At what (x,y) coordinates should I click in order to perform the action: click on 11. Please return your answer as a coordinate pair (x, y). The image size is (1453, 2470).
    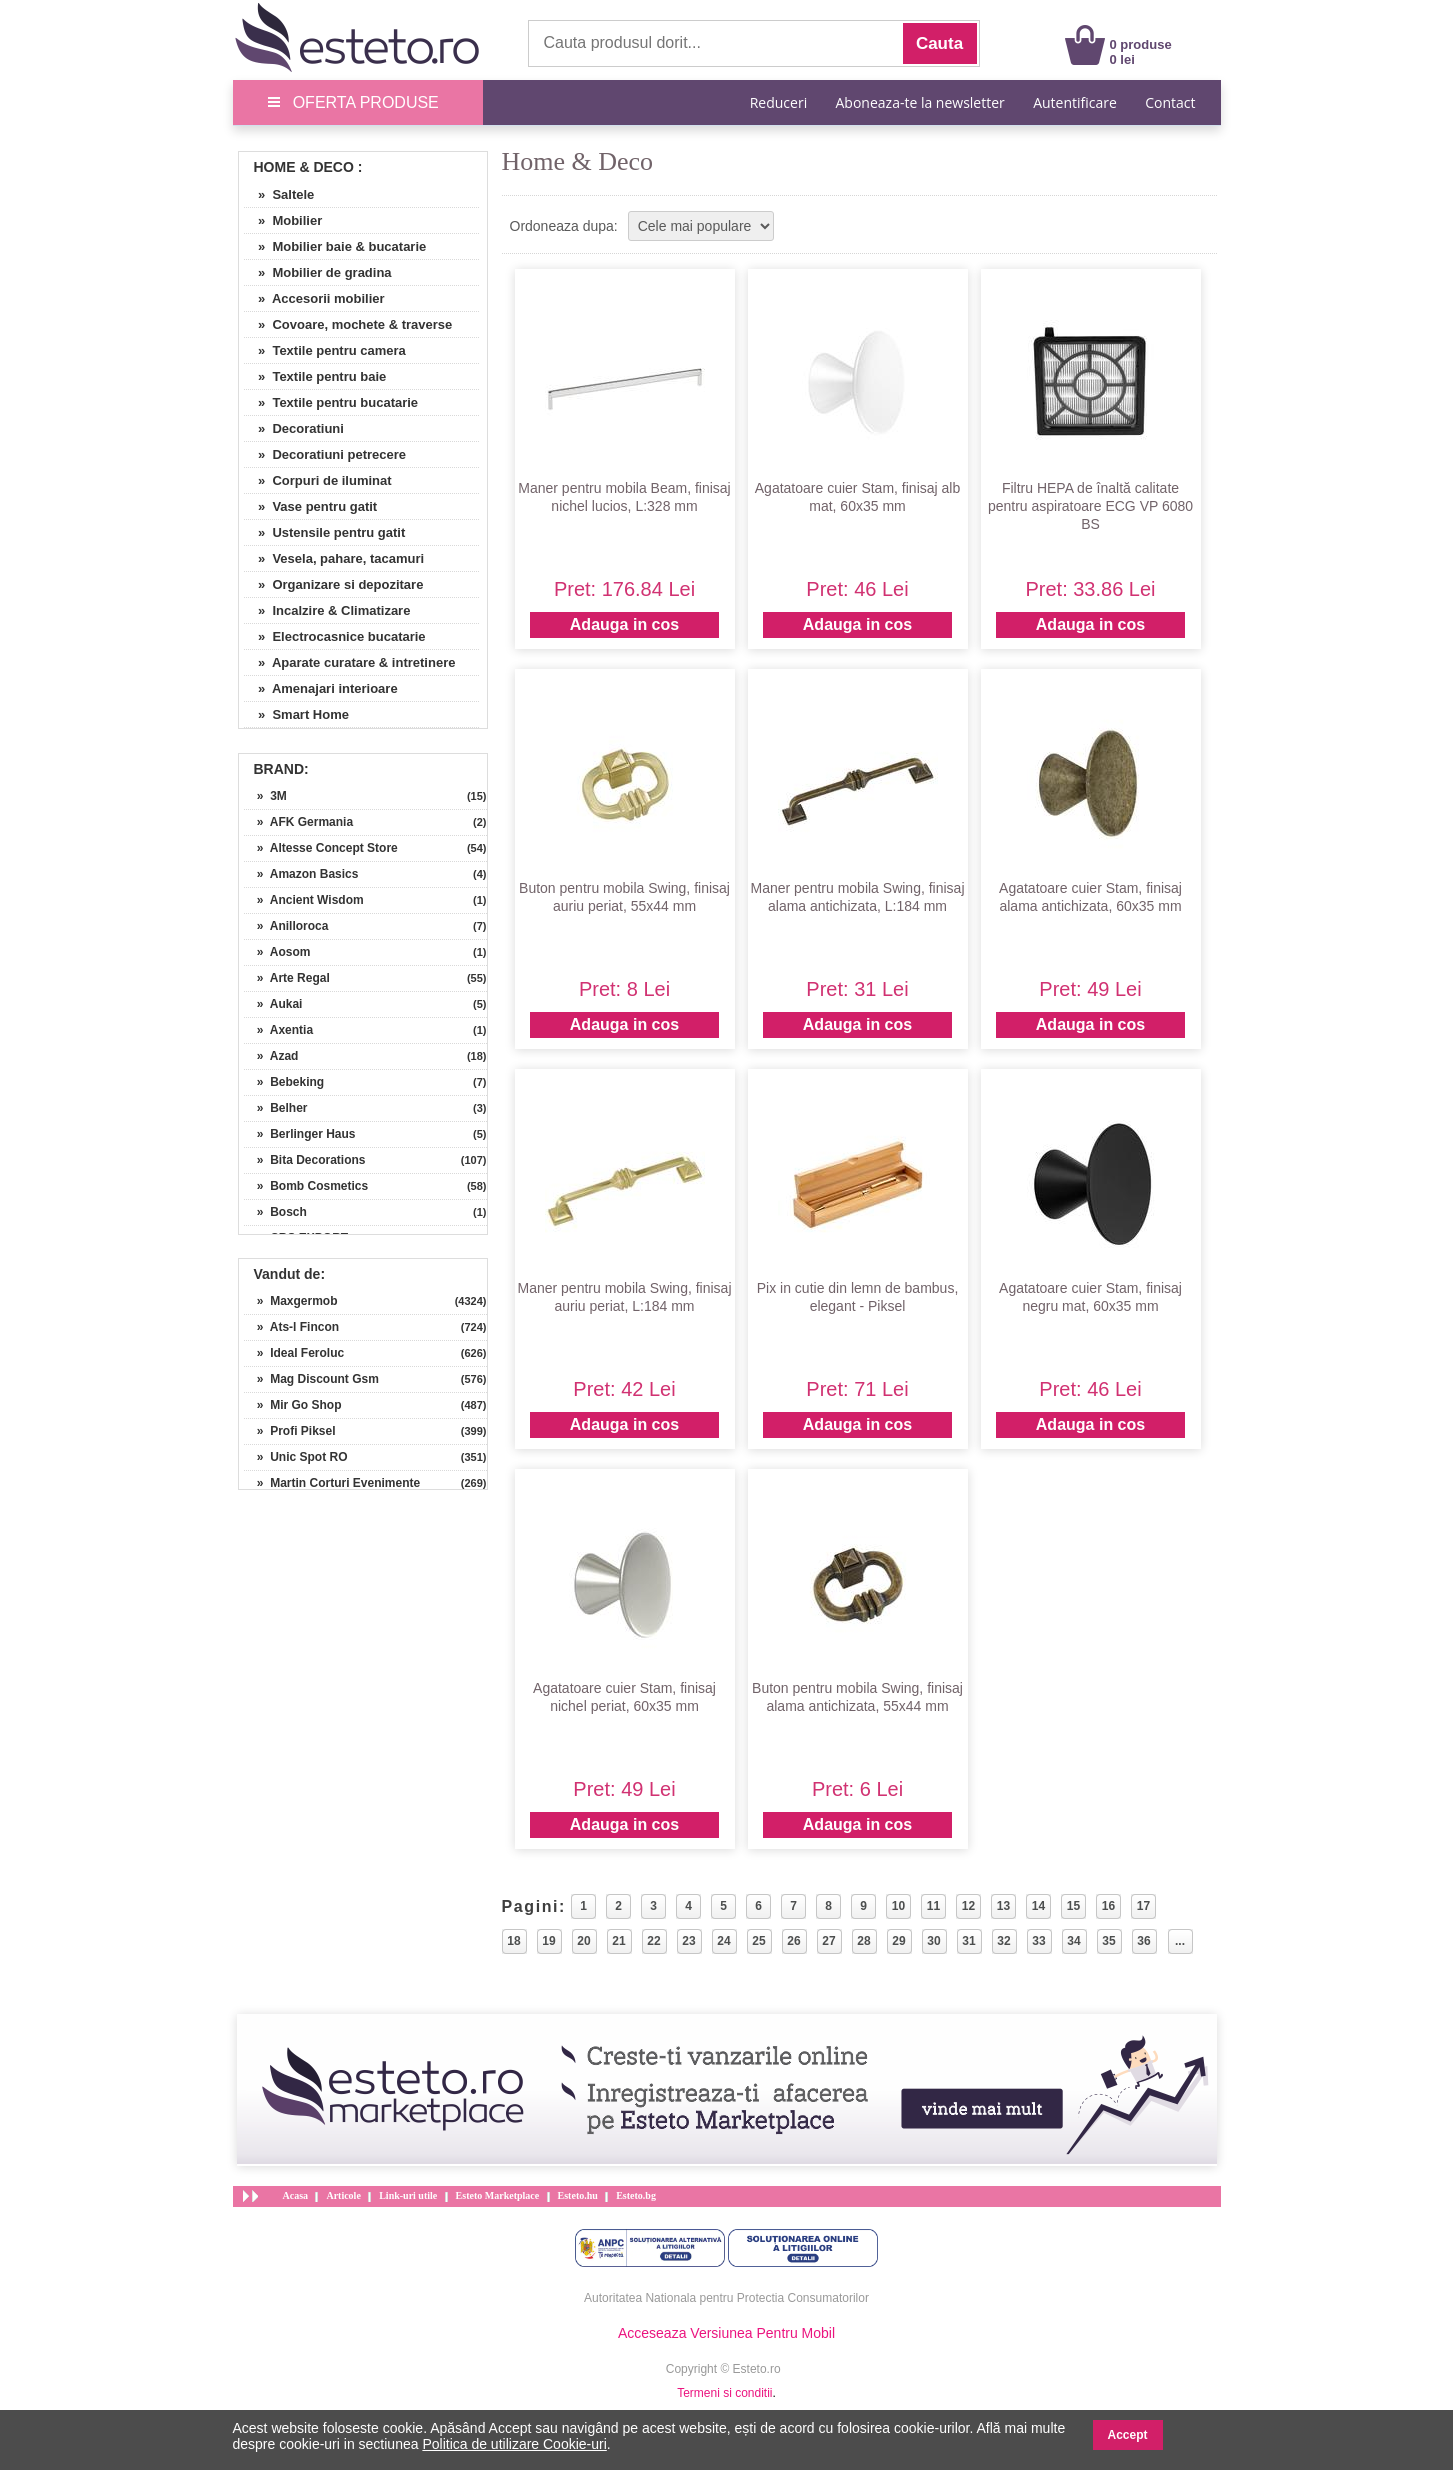
    Looking at the image, I should click on (933, 1906).